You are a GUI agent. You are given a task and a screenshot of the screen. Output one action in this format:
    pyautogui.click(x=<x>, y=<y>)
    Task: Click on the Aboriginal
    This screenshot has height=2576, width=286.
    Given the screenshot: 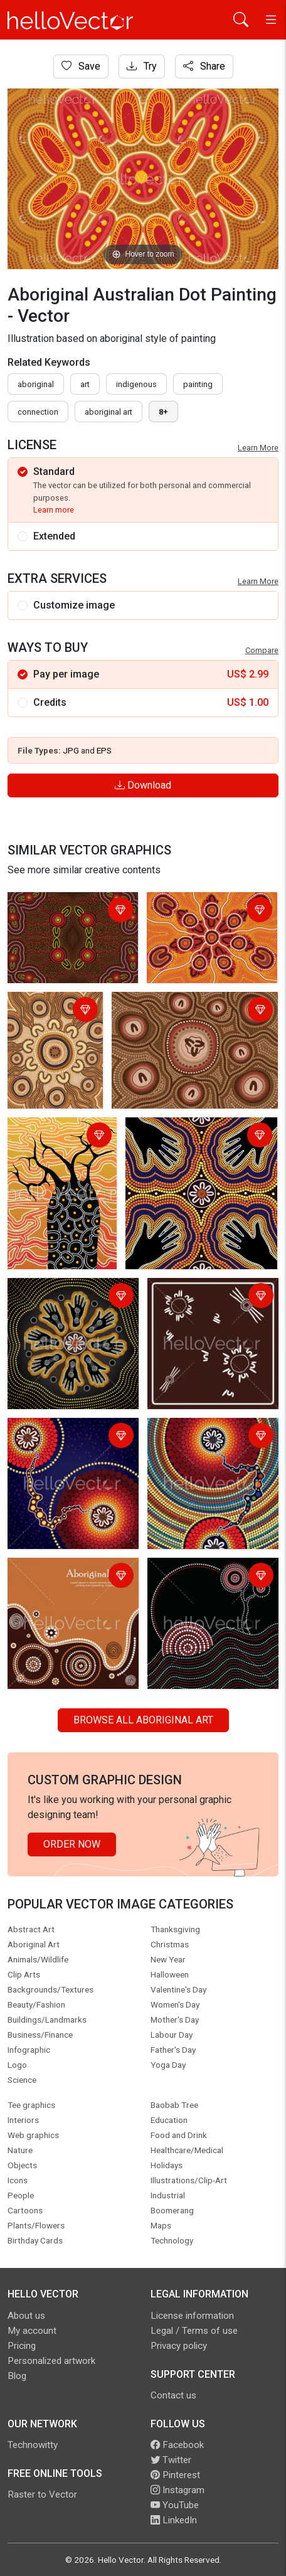 What is the action you would take?
    pyautogui.click(x=36, y=384)
    